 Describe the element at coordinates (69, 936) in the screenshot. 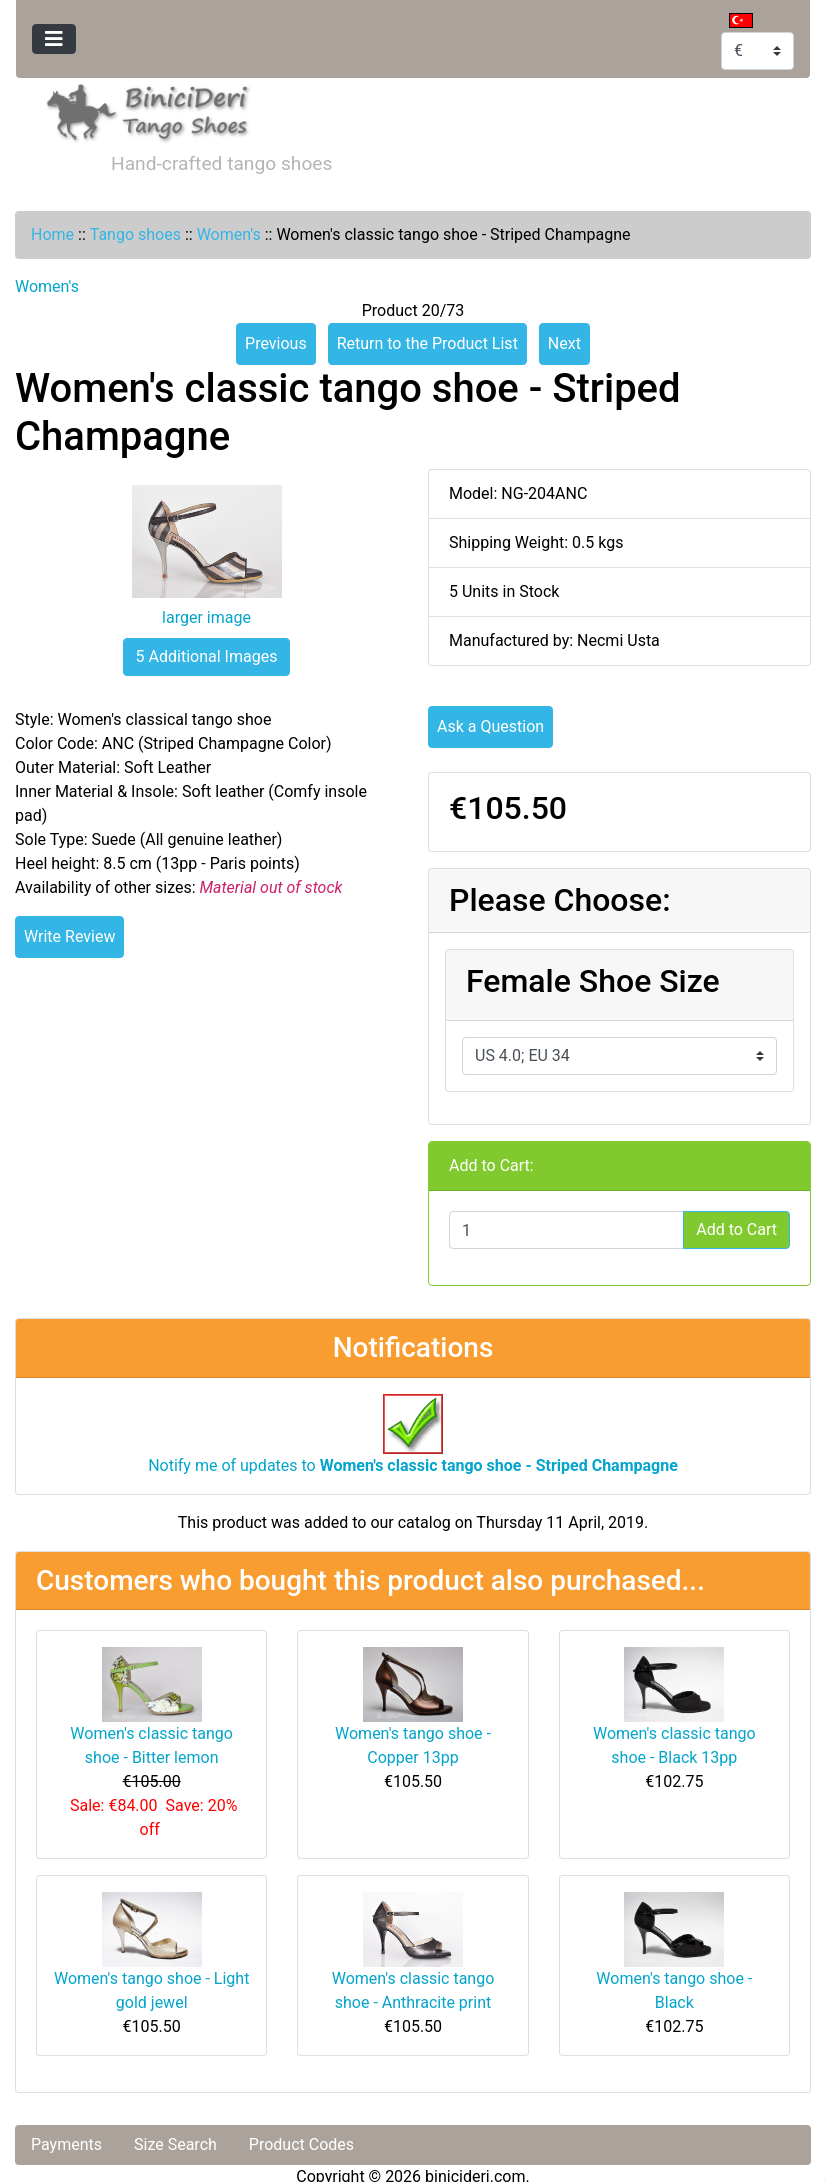

I see `Write Review` at that location.